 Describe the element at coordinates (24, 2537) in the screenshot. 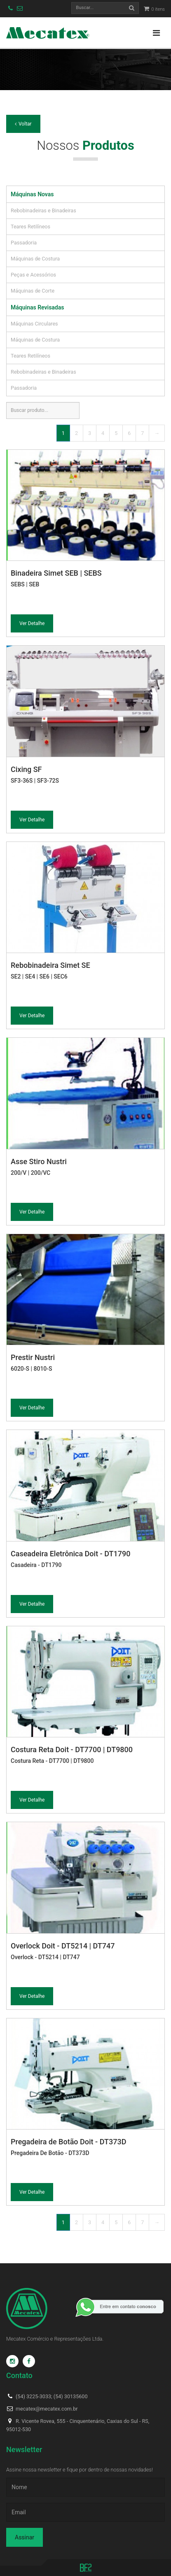

I see `Assinar` at that location.